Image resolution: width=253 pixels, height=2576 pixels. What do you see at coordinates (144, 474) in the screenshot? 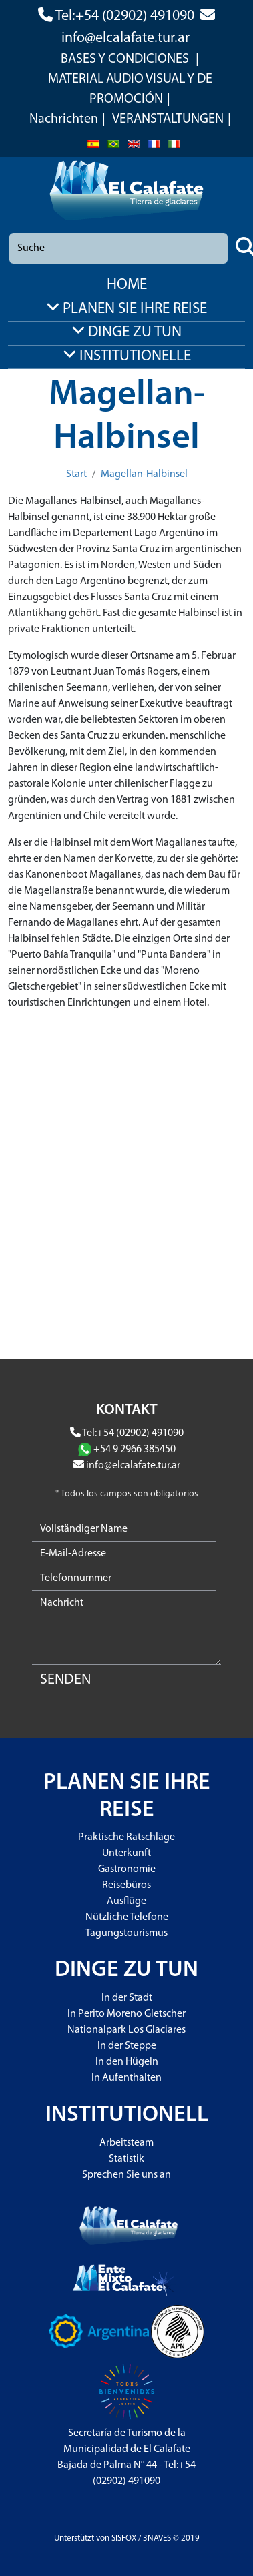
I see `Magellan-Halbinsel` at bounding box center [144, 474].